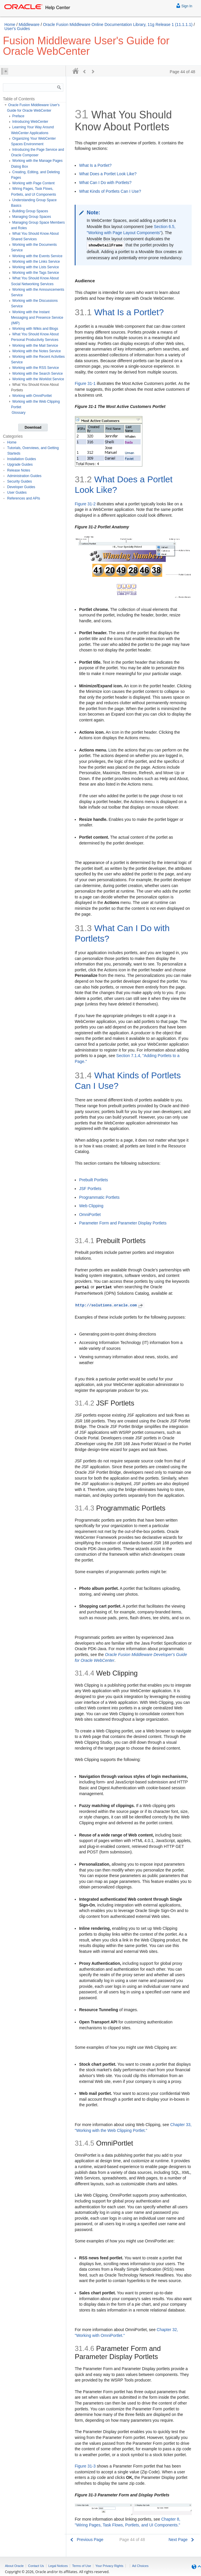 The image size is (201, 2576). Describe the element at coordinates (35, 346) in the screenshot. I see `Working with the Mail Service` at that location.